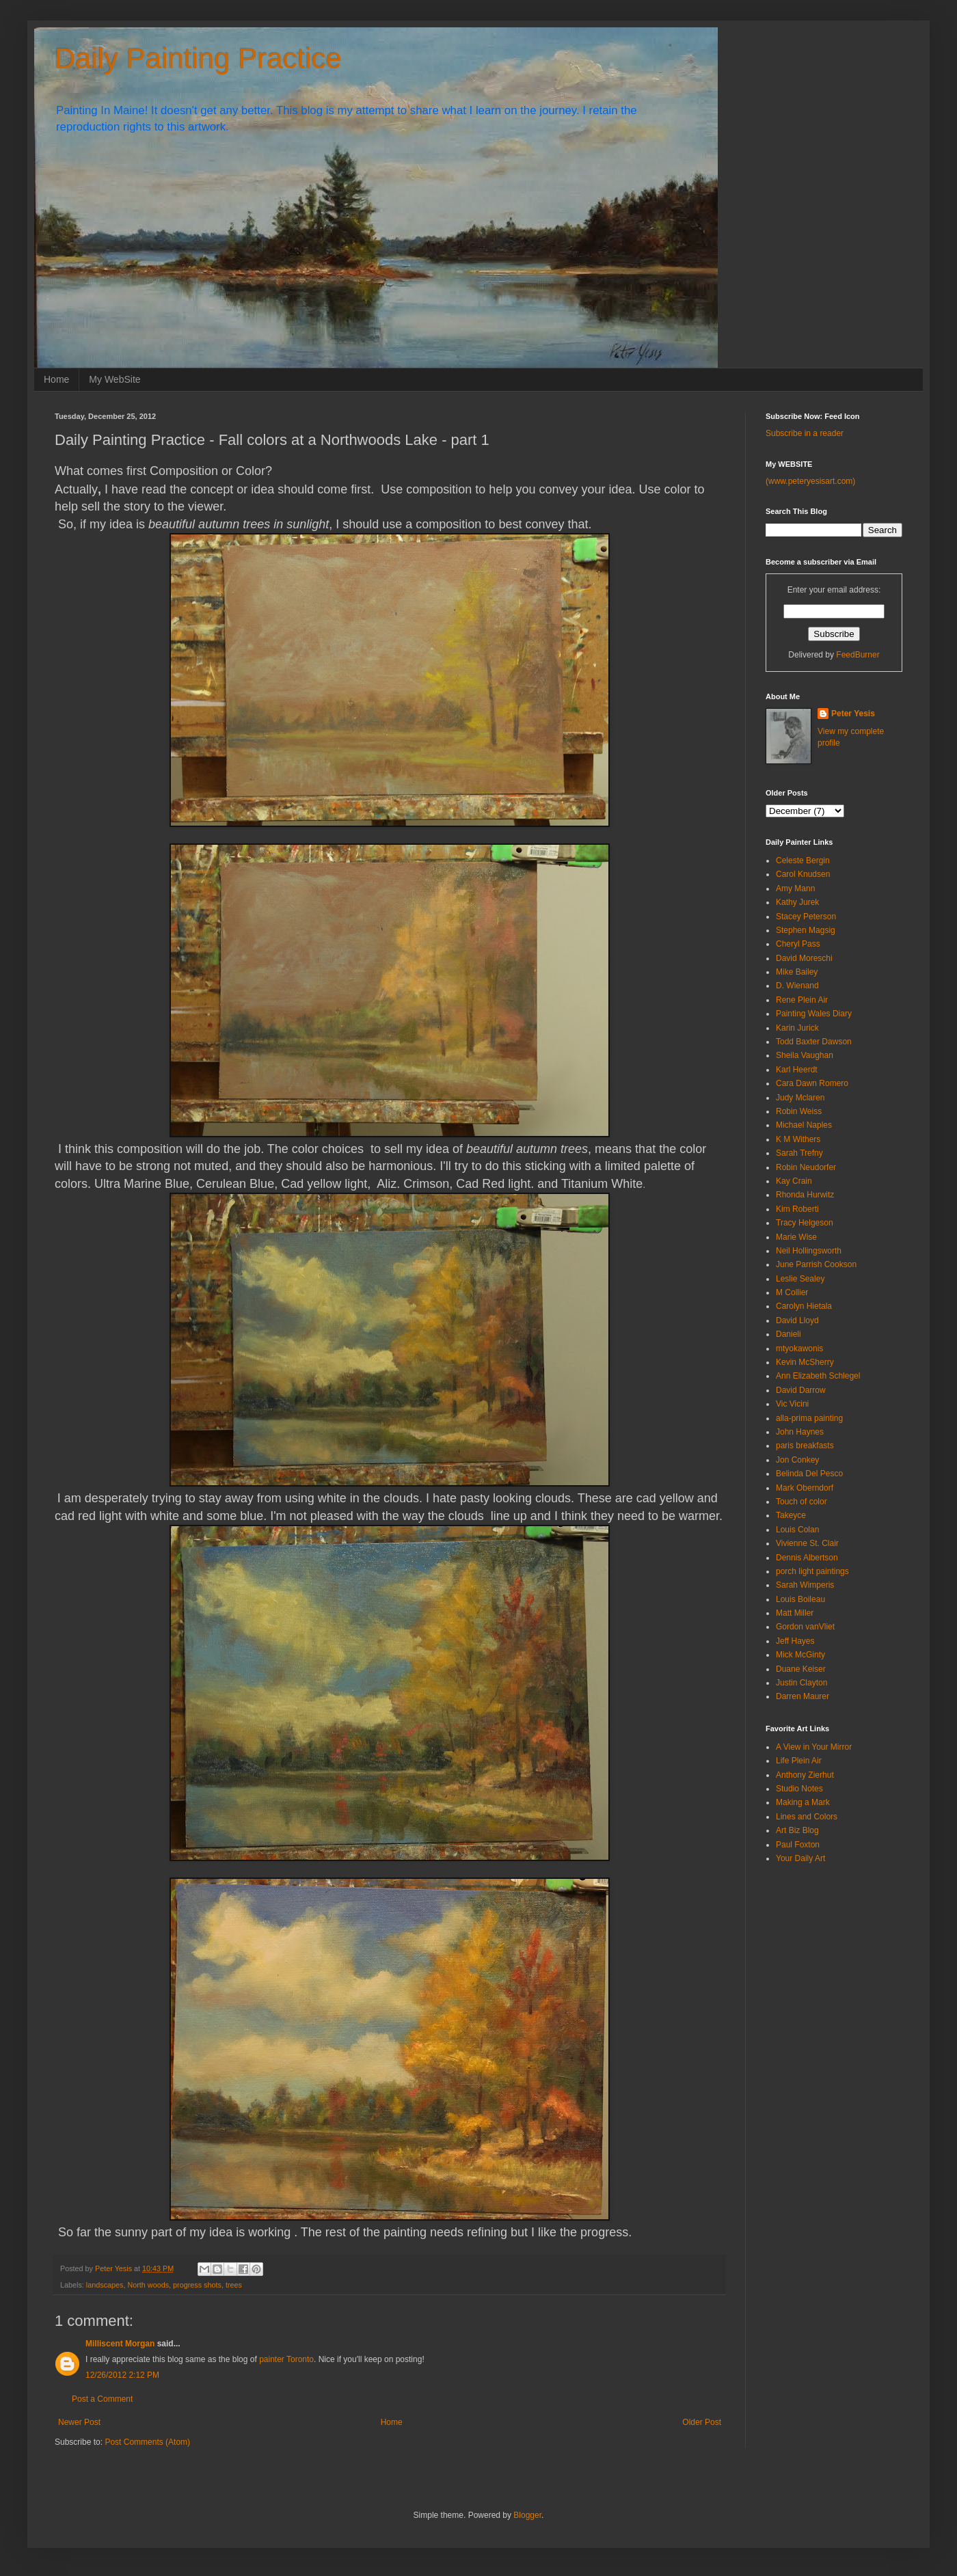 Image resolution: width=957 pixels, height=2576 pixels. Describe the element at coordinates (814, 1013) in the screenshot. I see `Painting Wales Diary` at that location.